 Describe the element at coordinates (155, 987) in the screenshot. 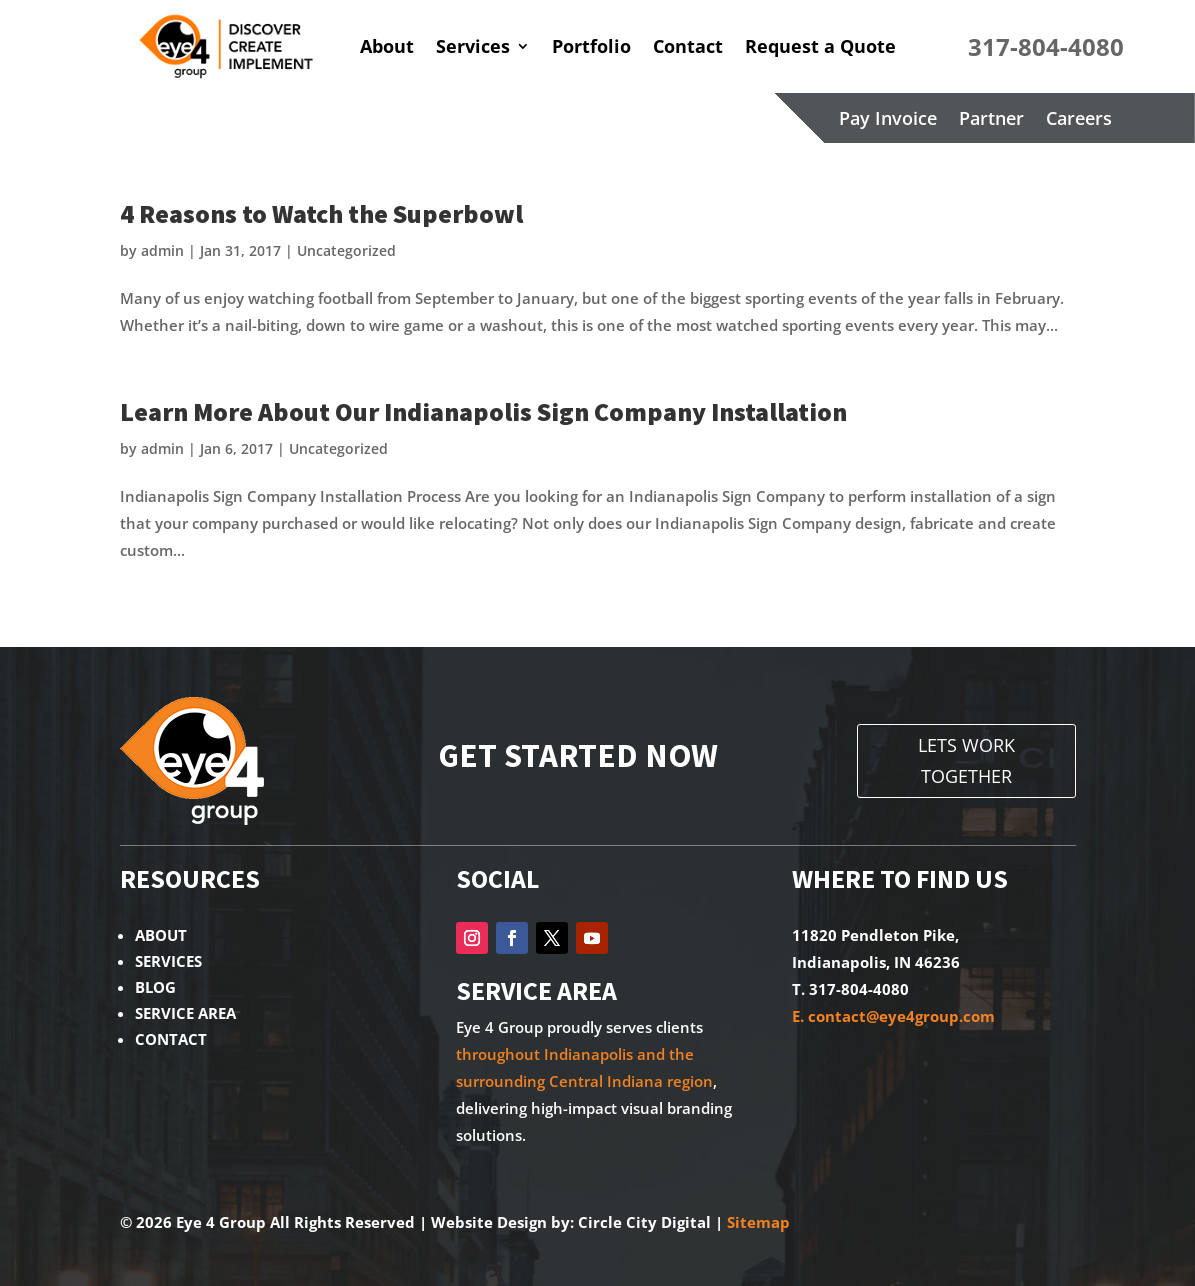

I see `BLOG` at that location.